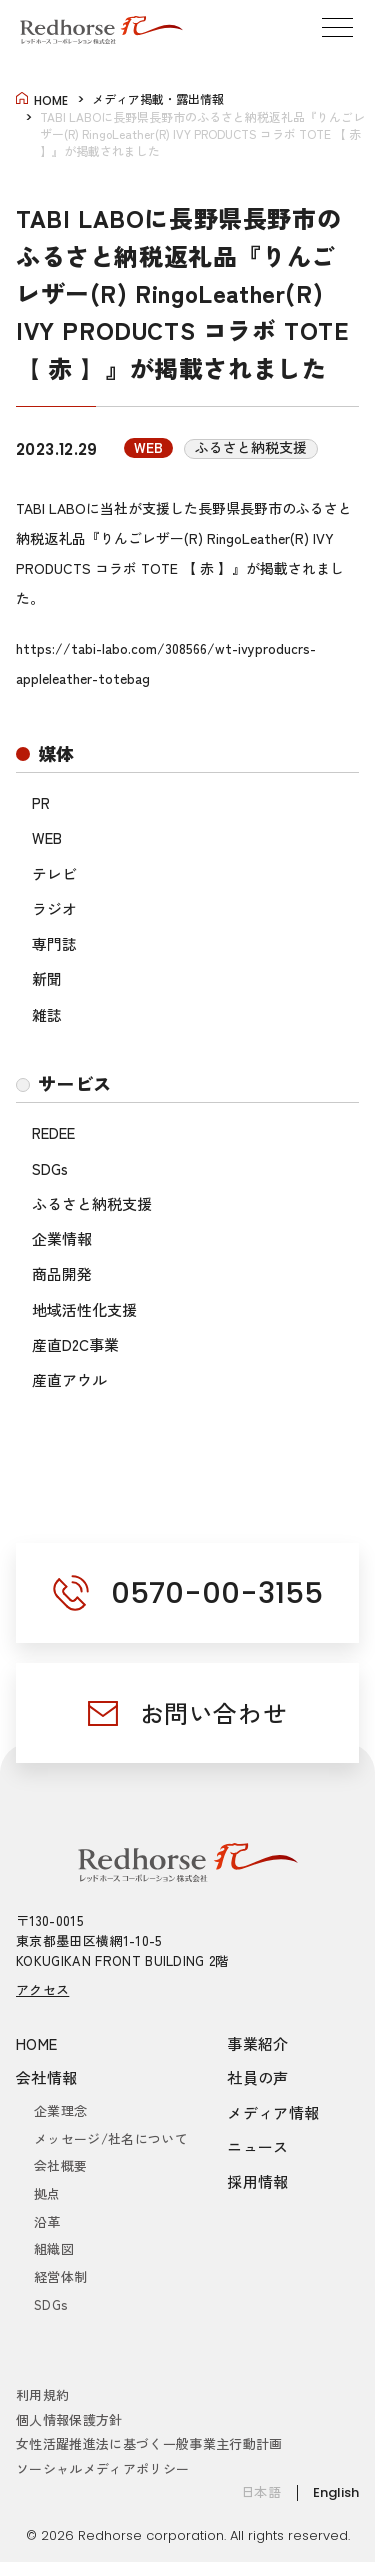  Describe the element at coordinates (258, 2077) in the screenshot. I see `社員の声` at that location.